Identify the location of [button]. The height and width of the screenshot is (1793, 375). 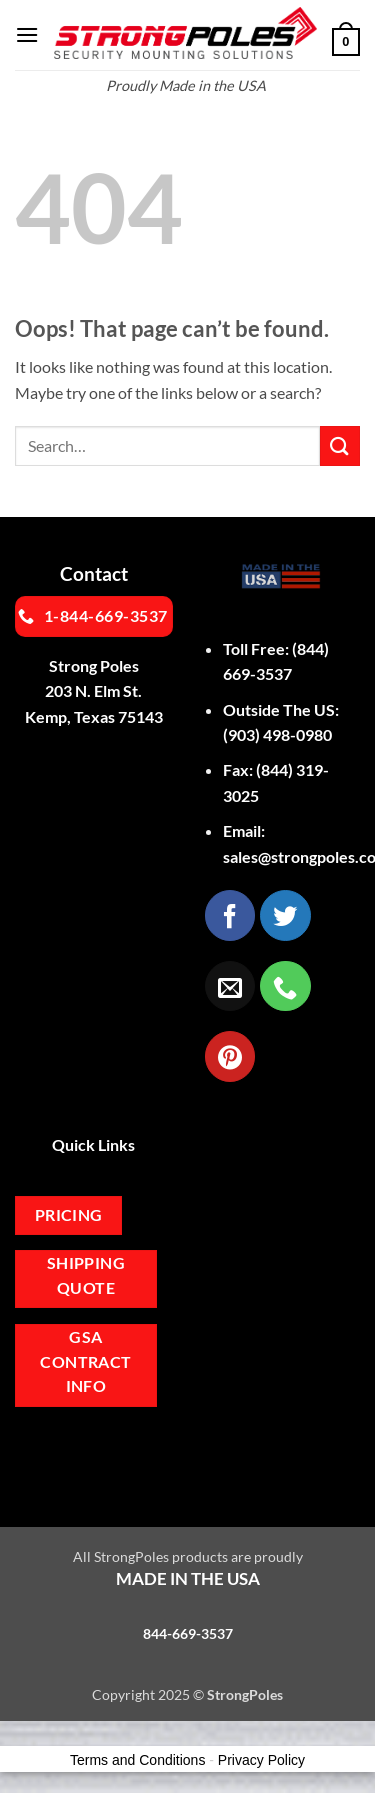
(27, 34).